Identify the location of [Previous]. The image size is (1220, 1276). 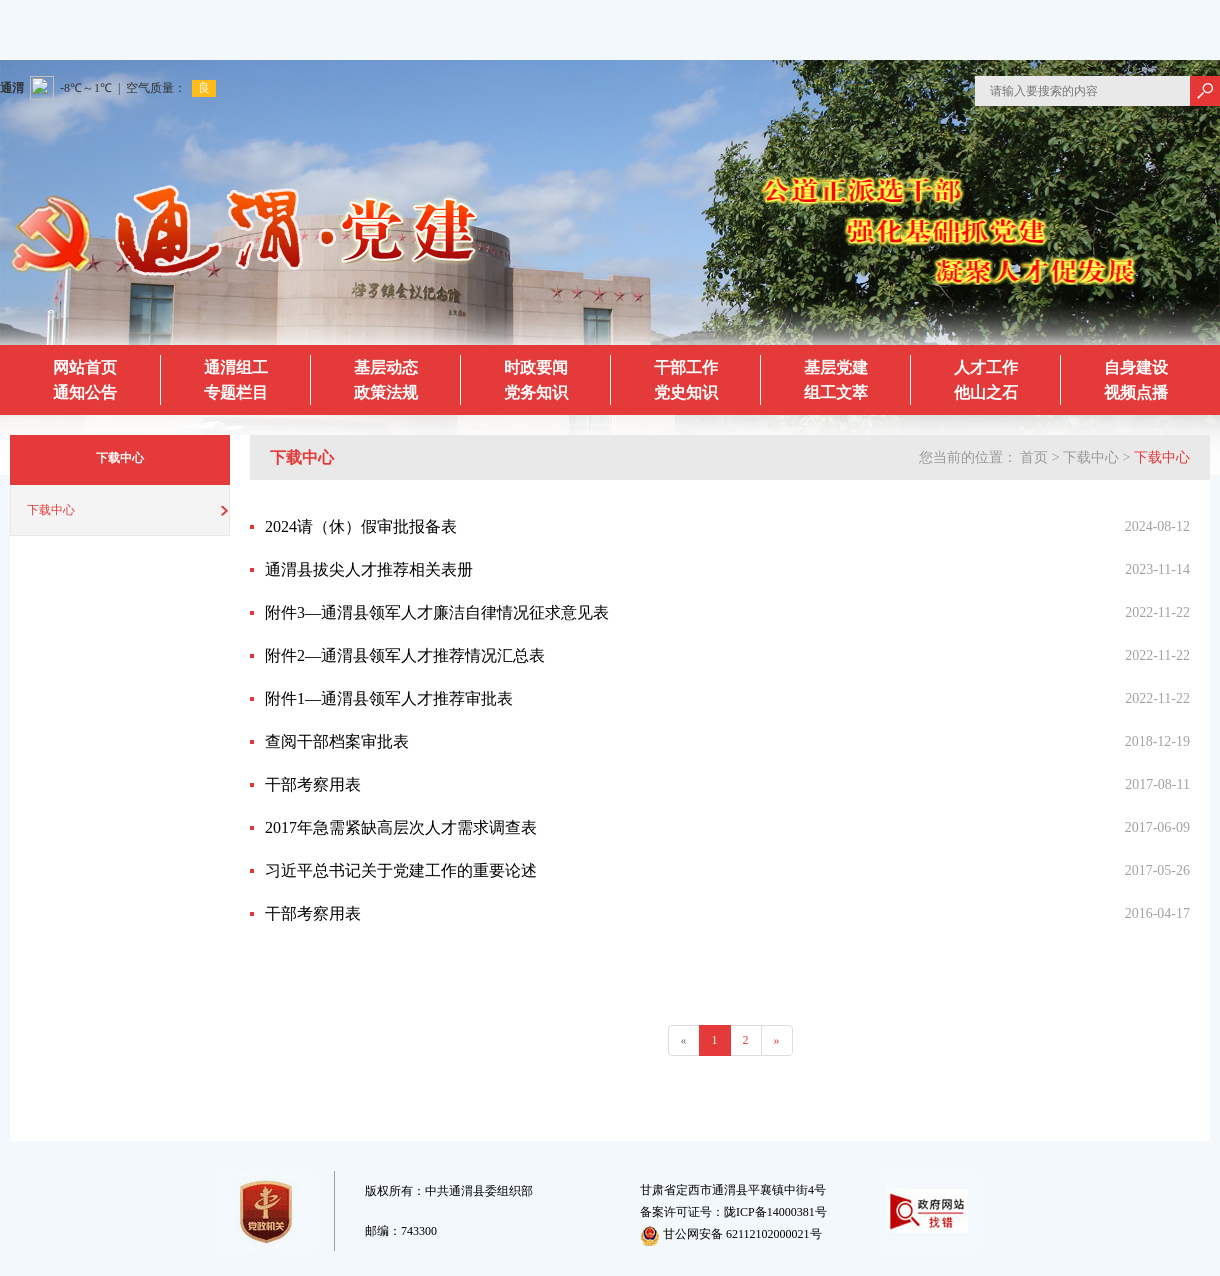
(684, 1040).